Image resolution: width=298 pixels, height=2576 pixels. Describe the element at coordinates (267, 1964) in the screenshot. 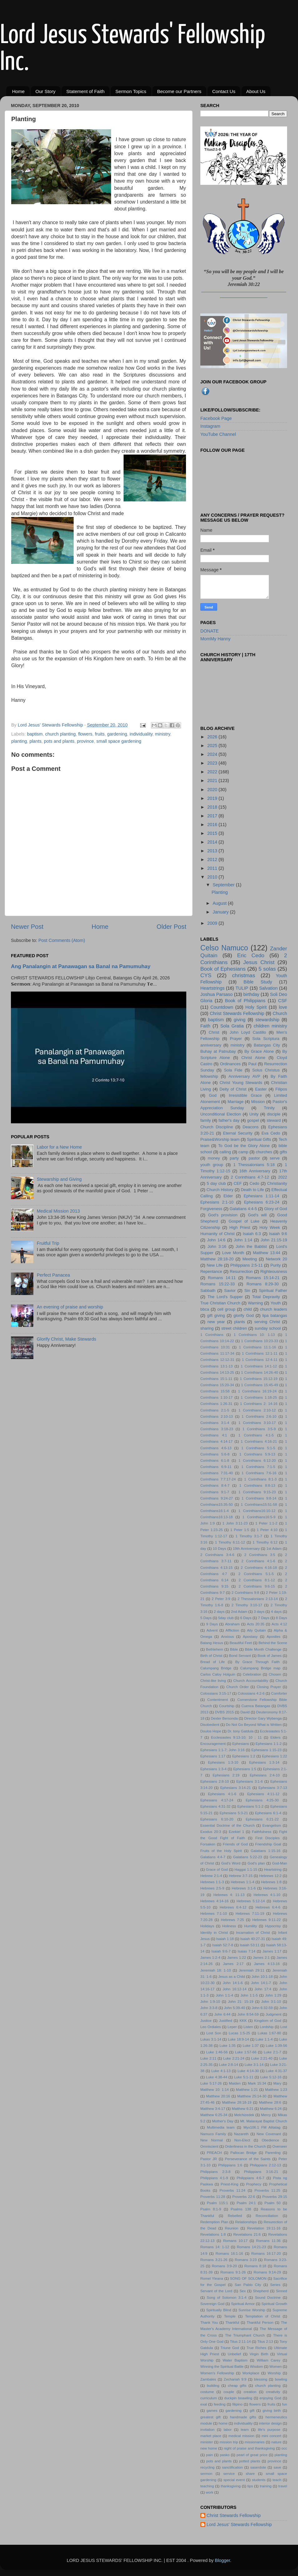

I see `James 4:13-16` at that location.